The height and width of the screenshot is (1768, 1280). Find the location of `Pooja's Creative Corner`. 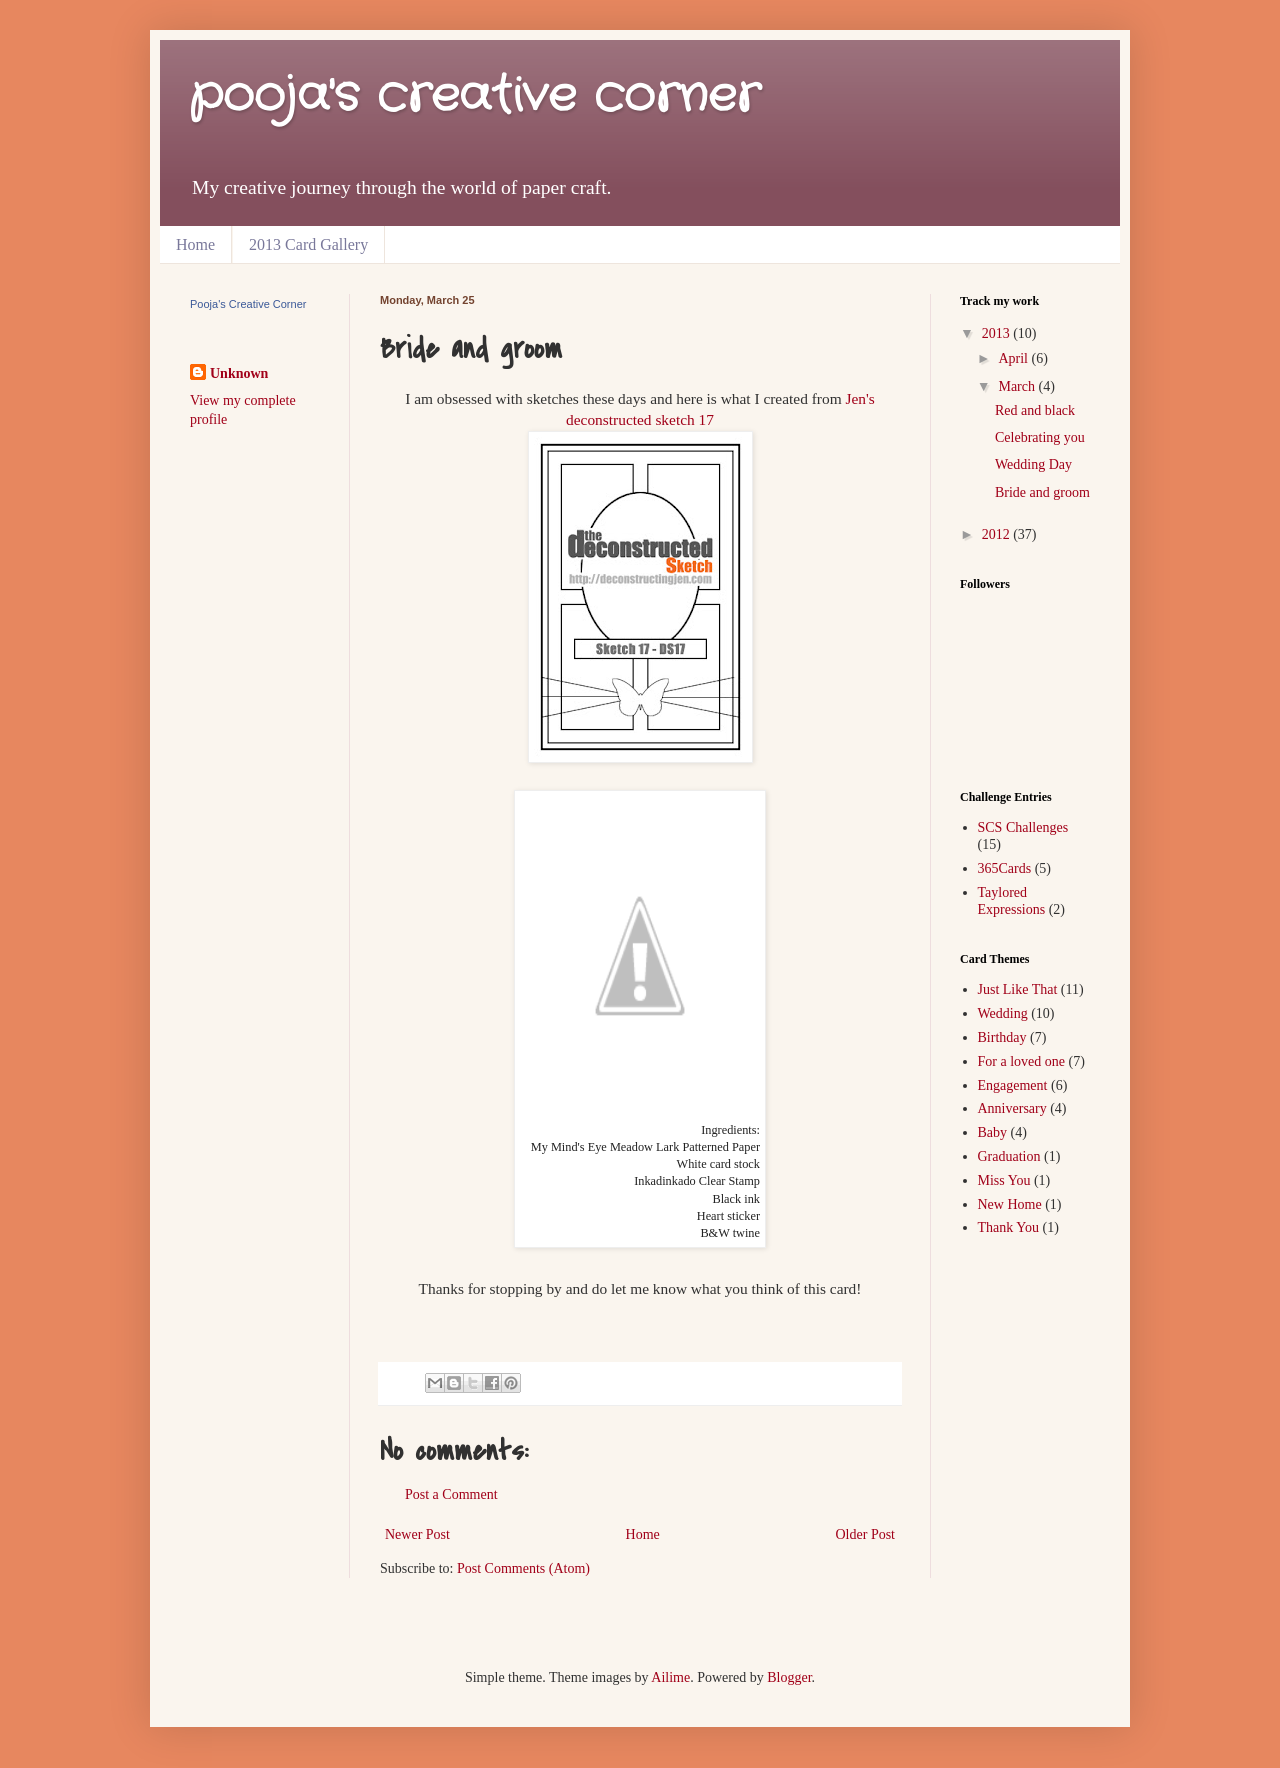

Pooja's Creative Corner is located at coordinates (248, 304).